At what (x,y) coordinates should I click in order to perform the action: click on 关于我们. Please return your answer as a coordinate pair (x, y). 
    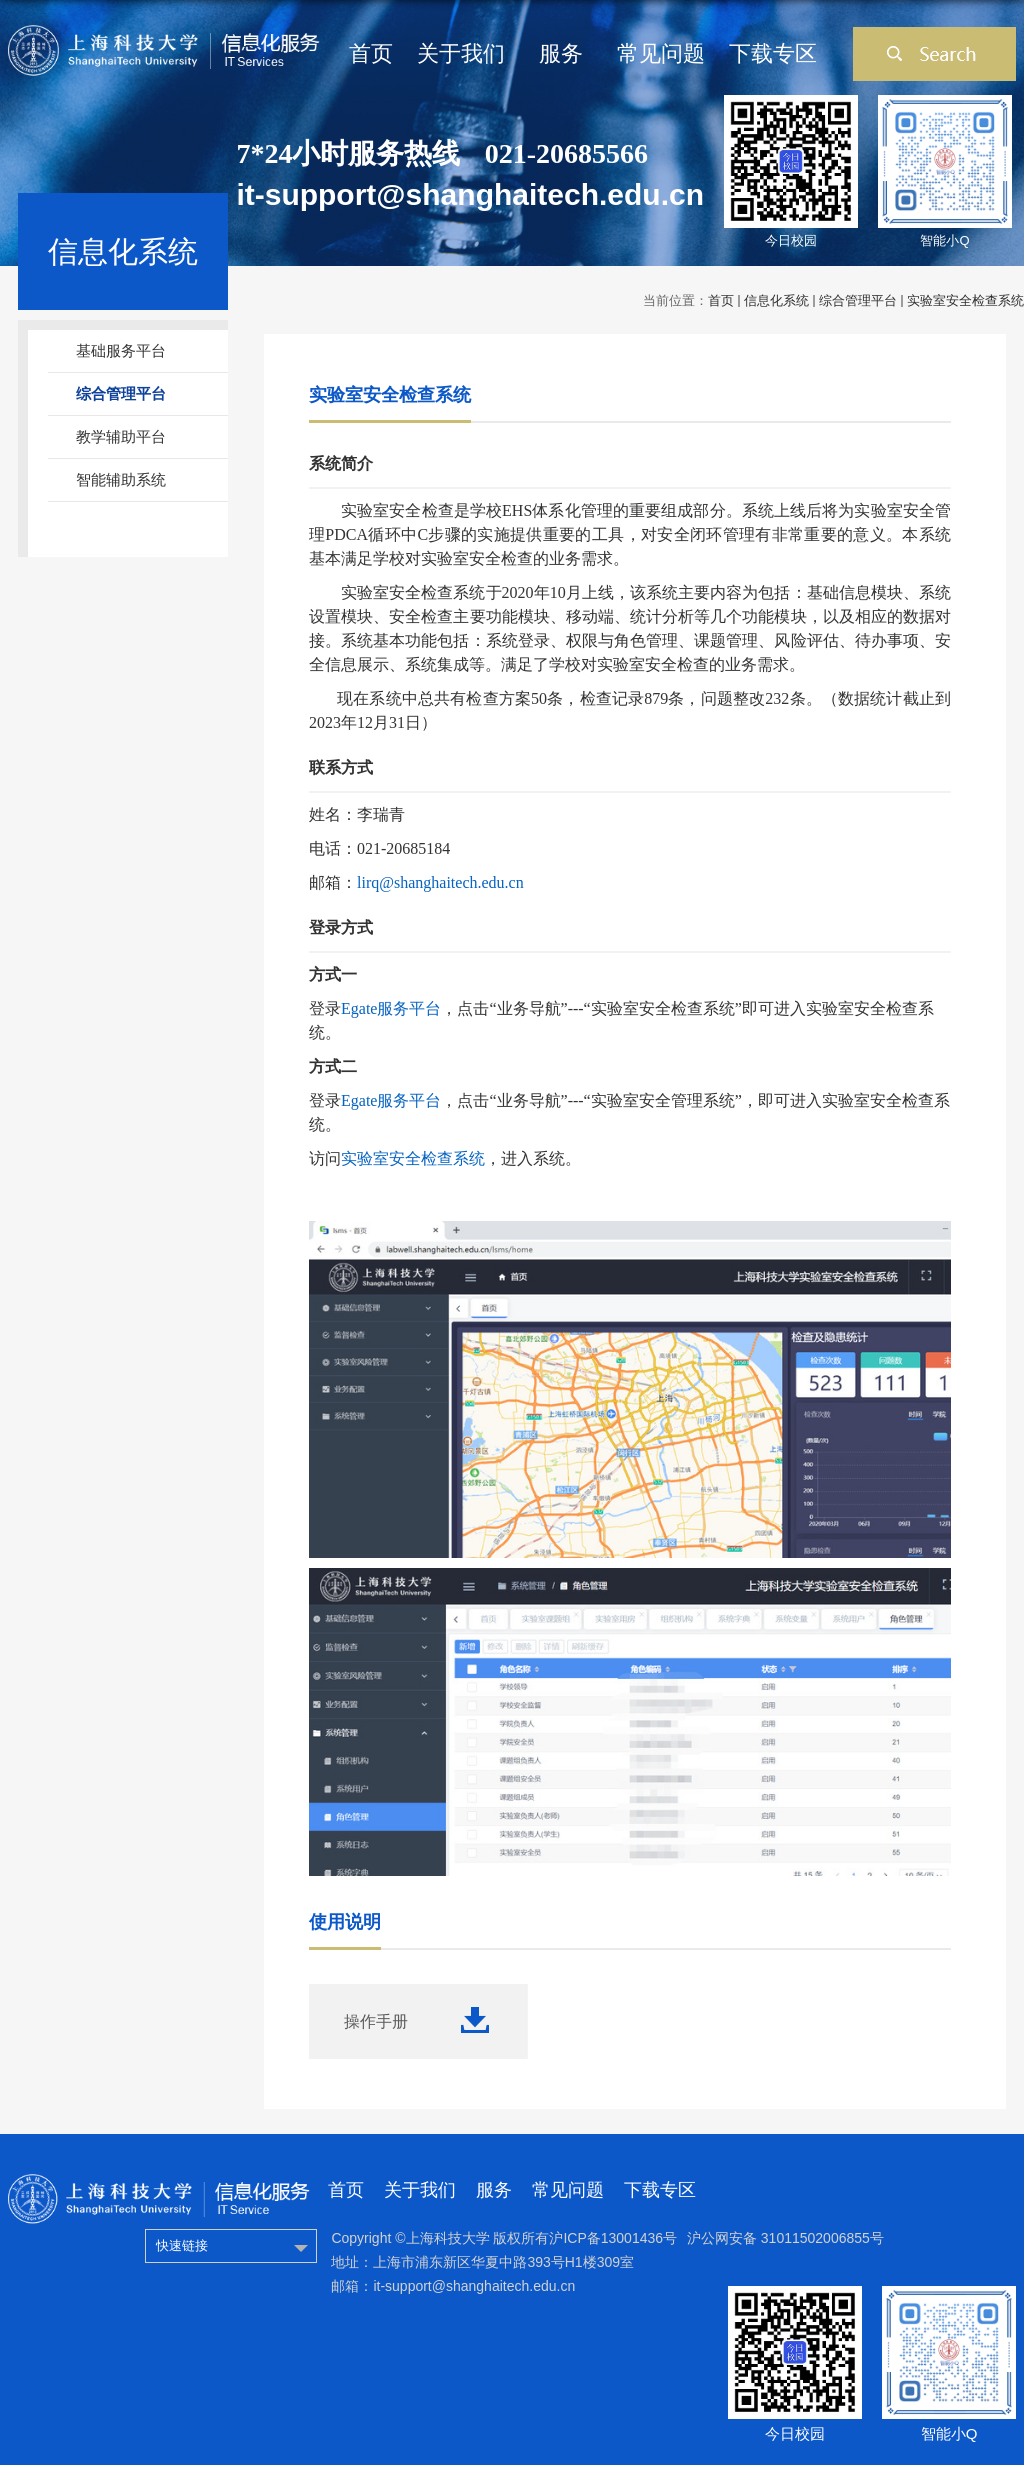
    Looking at the image, I should click on (461, 53).